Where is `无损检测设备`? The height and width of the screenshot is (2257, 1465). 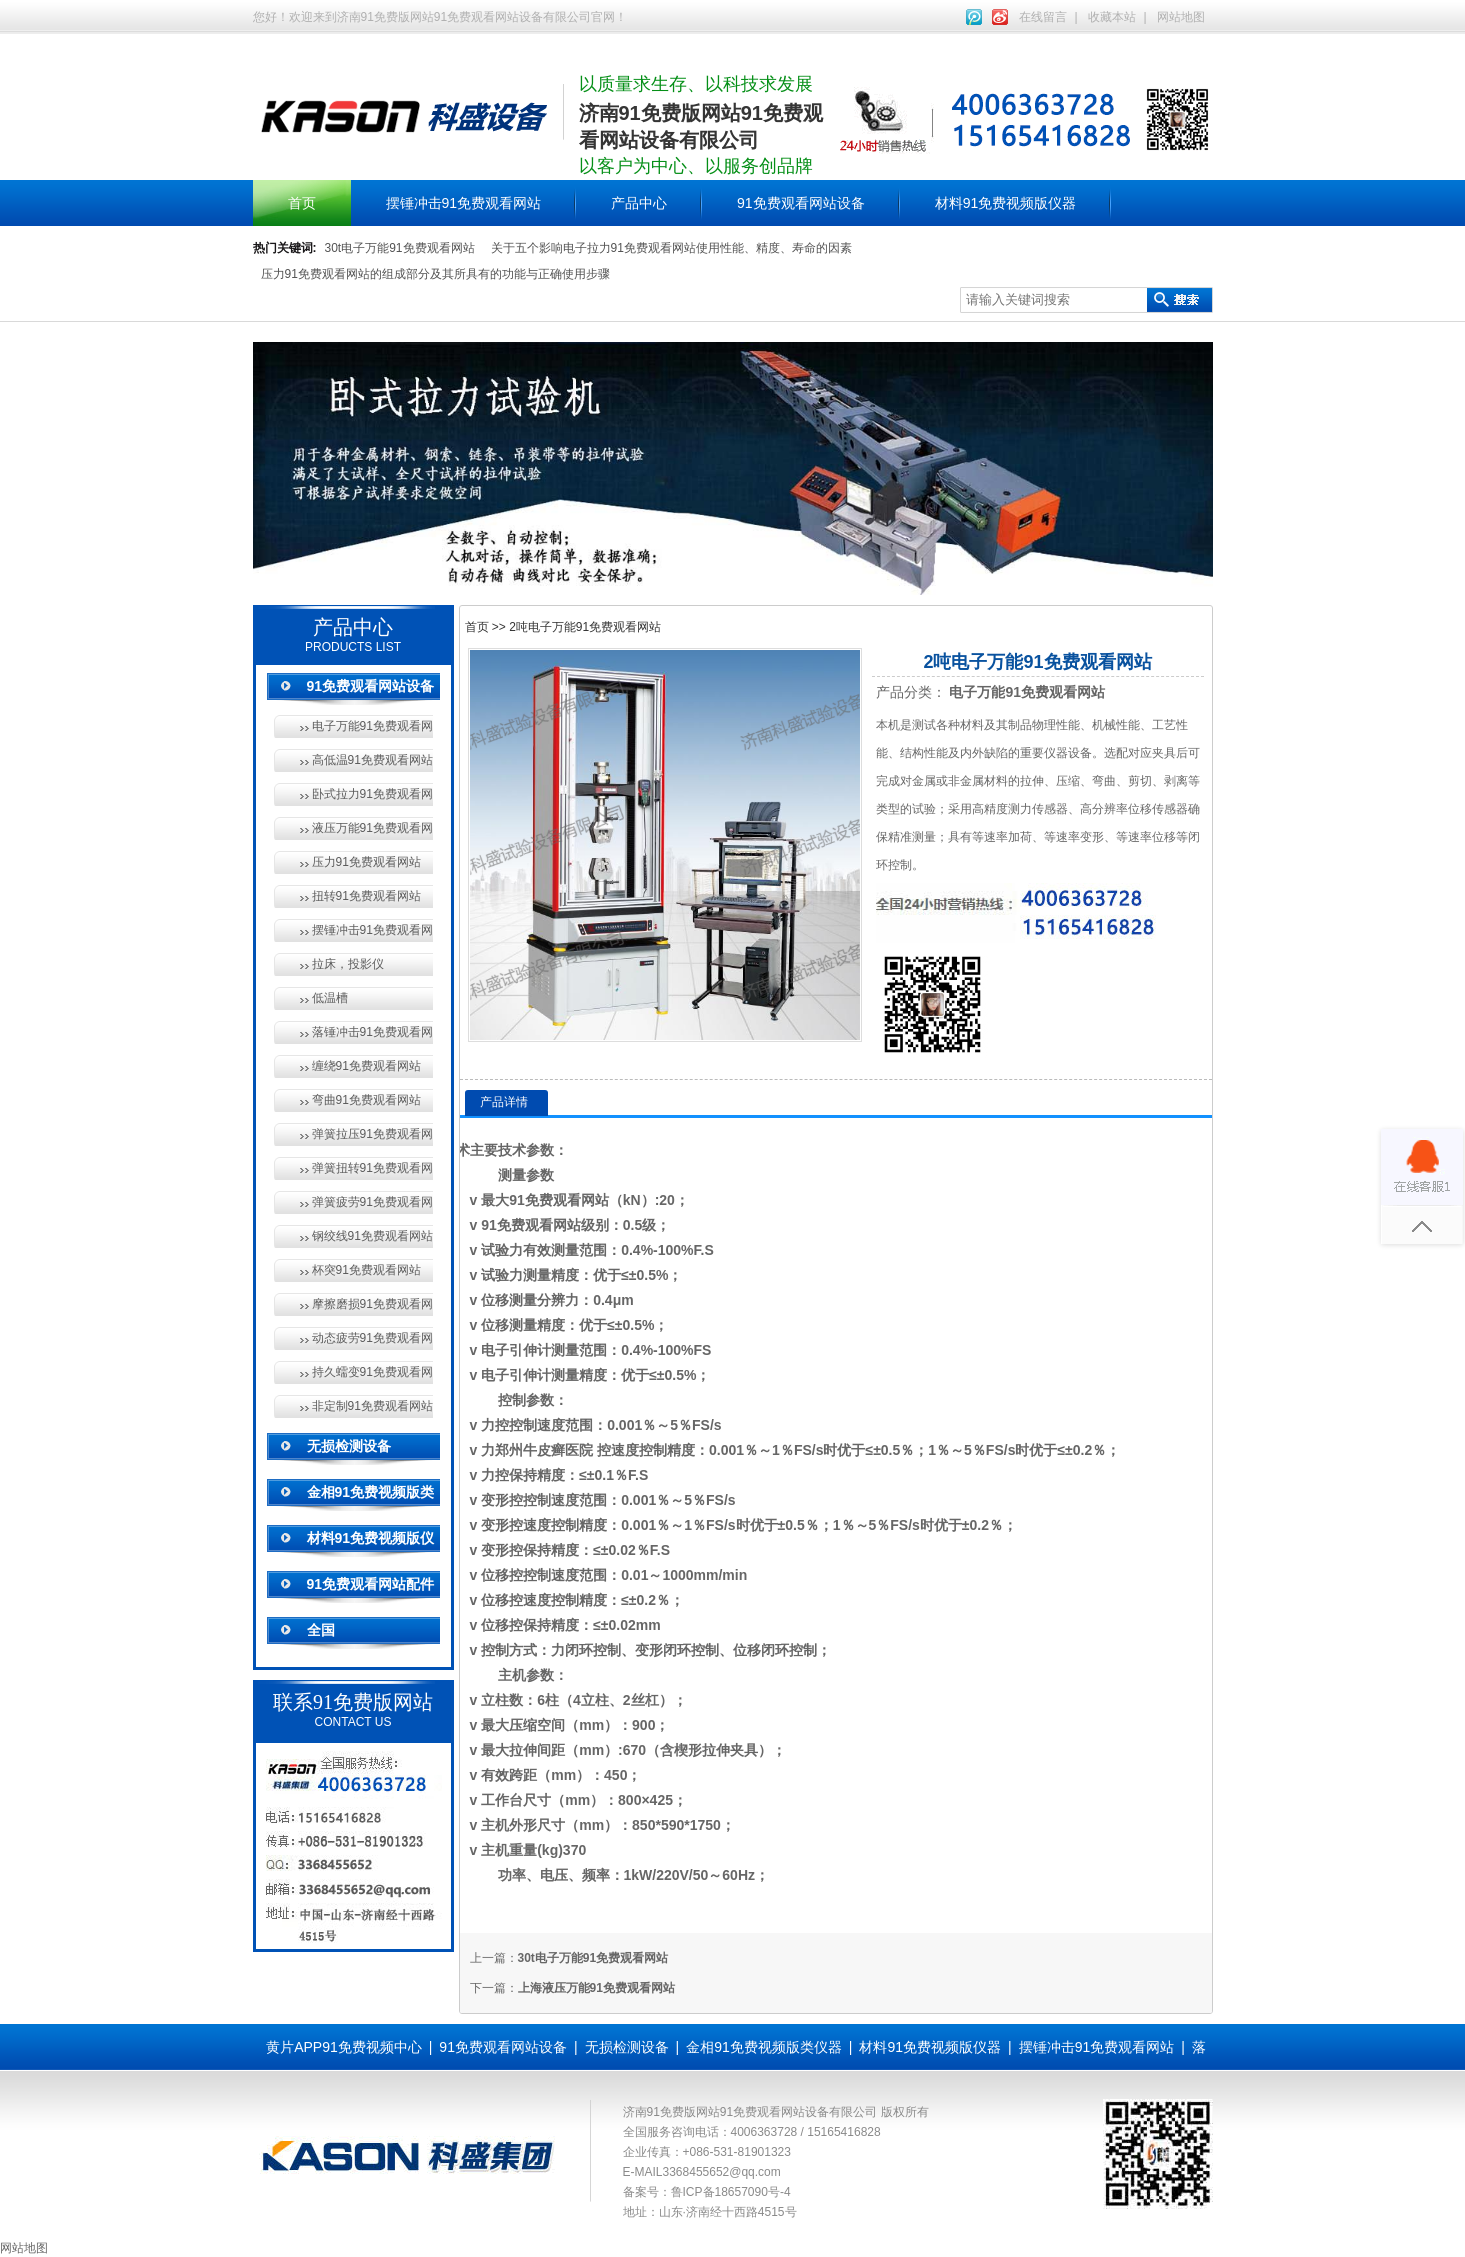 无损检测设备 is located at coordinates (349, 1446).